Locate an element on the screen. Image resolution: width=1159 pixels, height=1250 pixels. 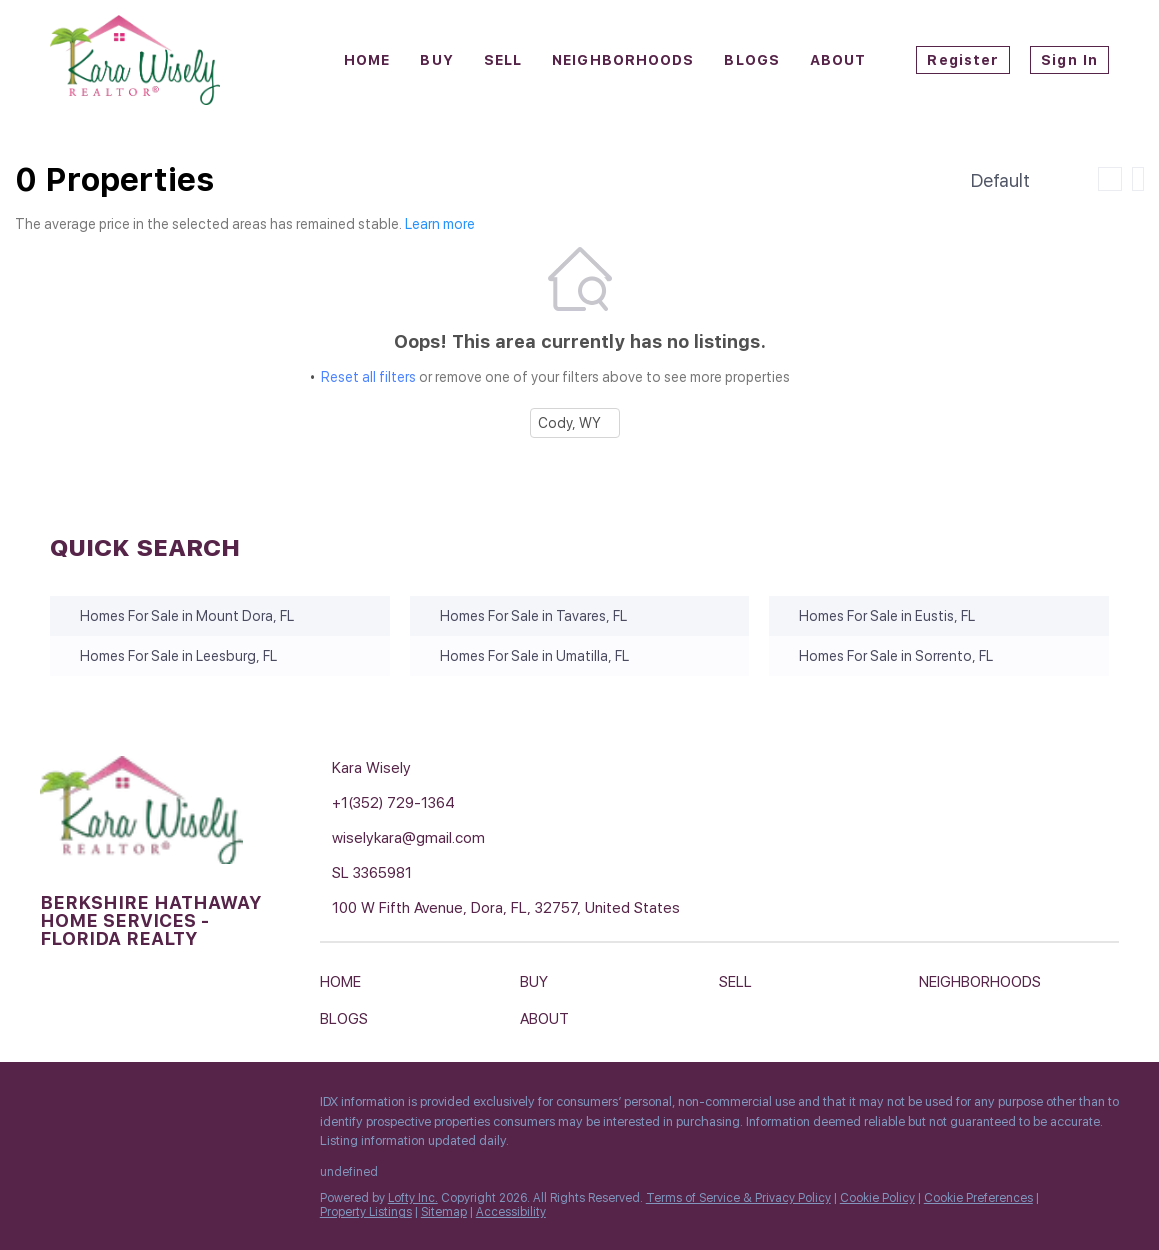
Sign In [button] is located at coordinates (1069, 60).